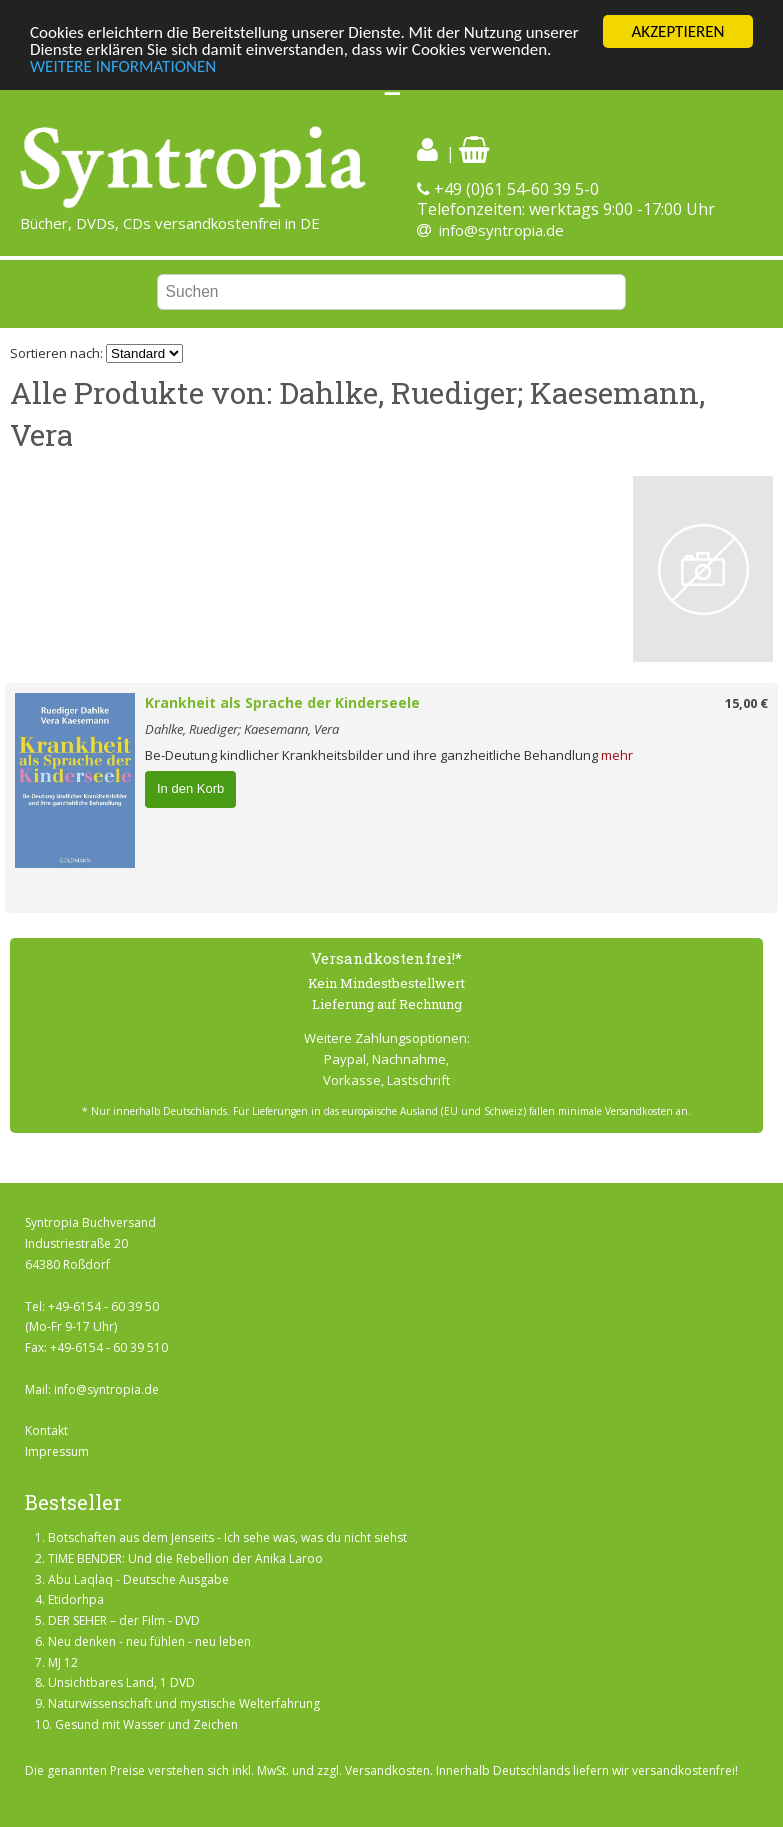  I want to click on Dahlke, Ruediger; Kaesemann, Vera, so click(242, 729).